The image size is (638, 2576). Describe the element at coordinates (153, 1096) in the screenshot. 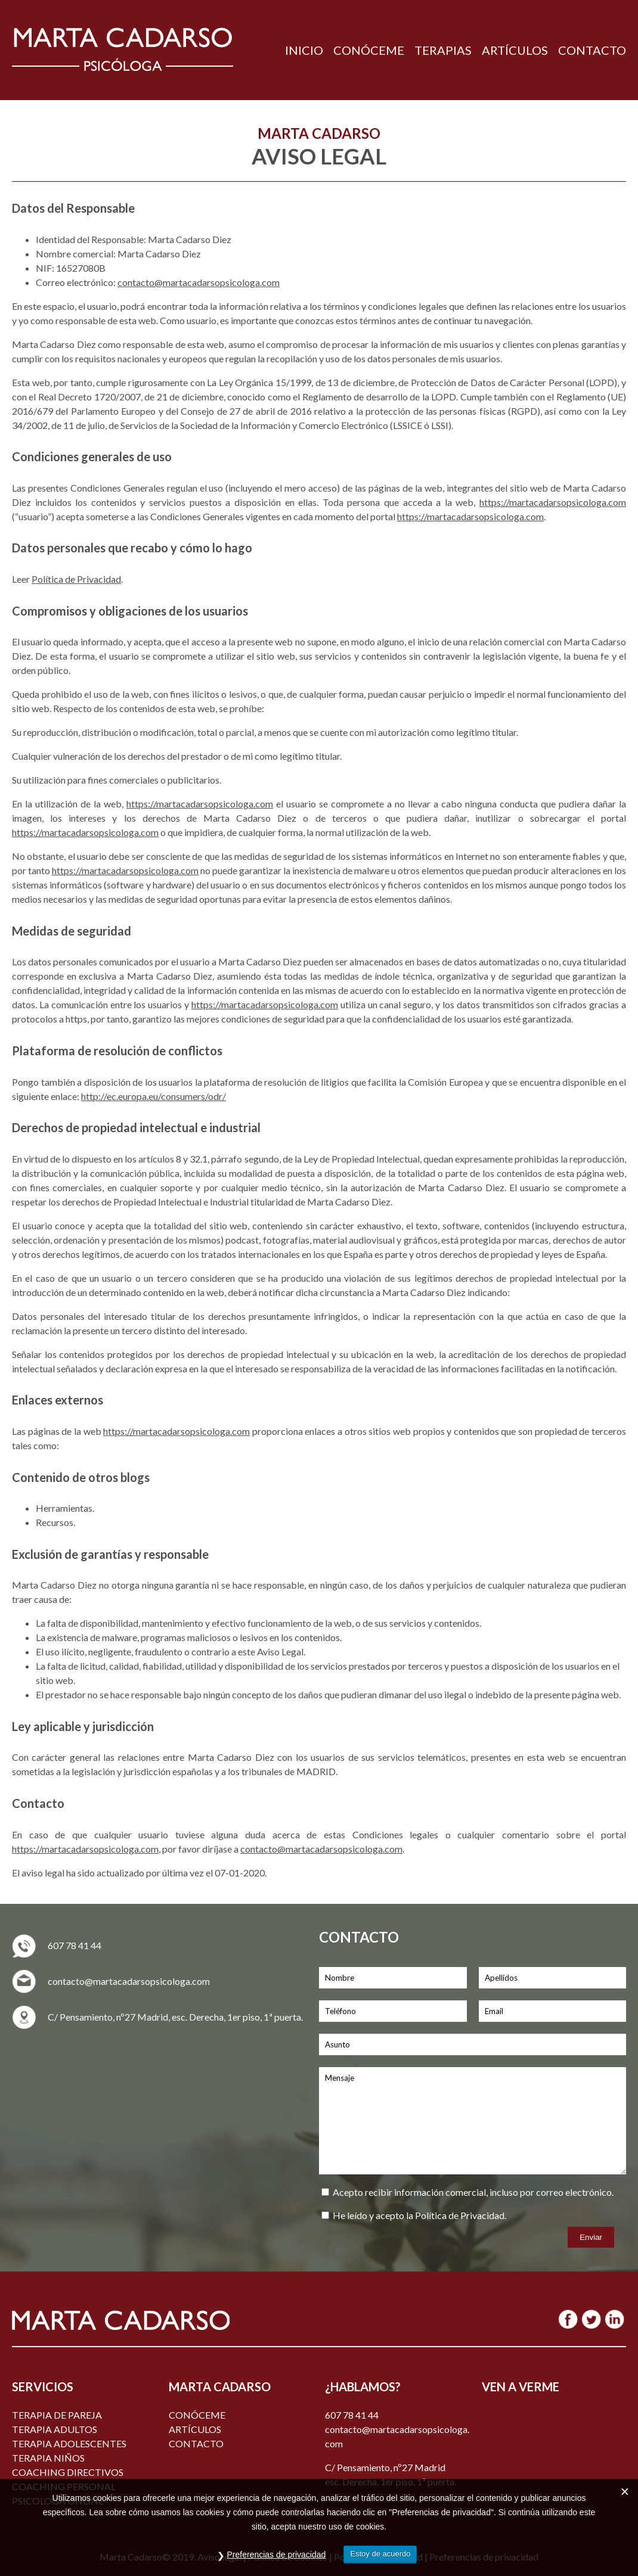

I see `http://ec.europa.eu/consumers/odr/` at that location.